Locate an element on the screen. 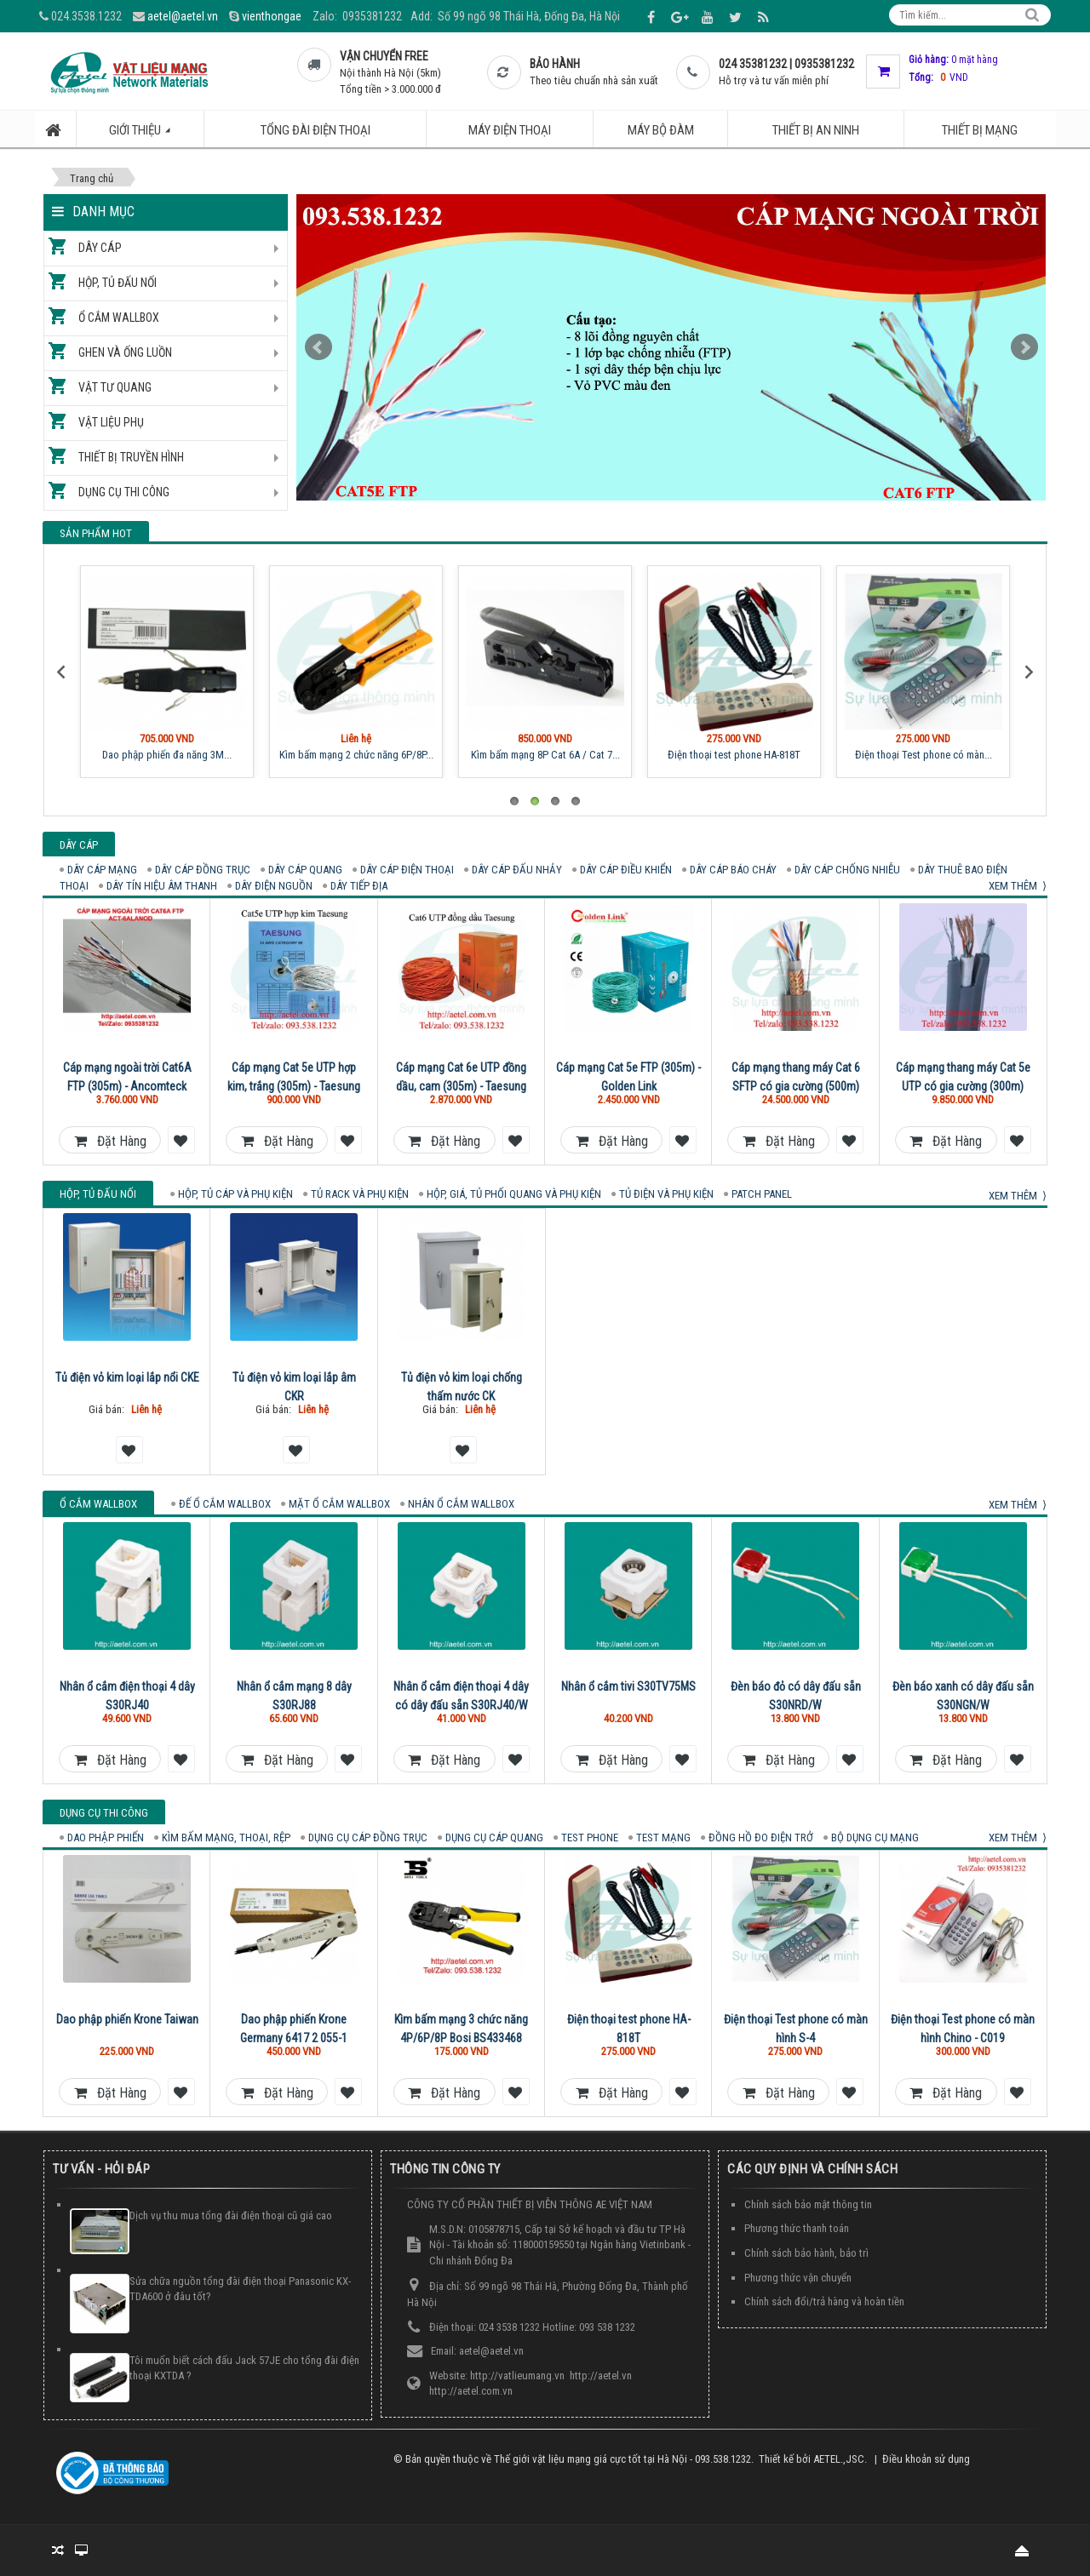 The width and height of the screenshot is (1090, 2576). Prev is located at coordinates (318, 347).